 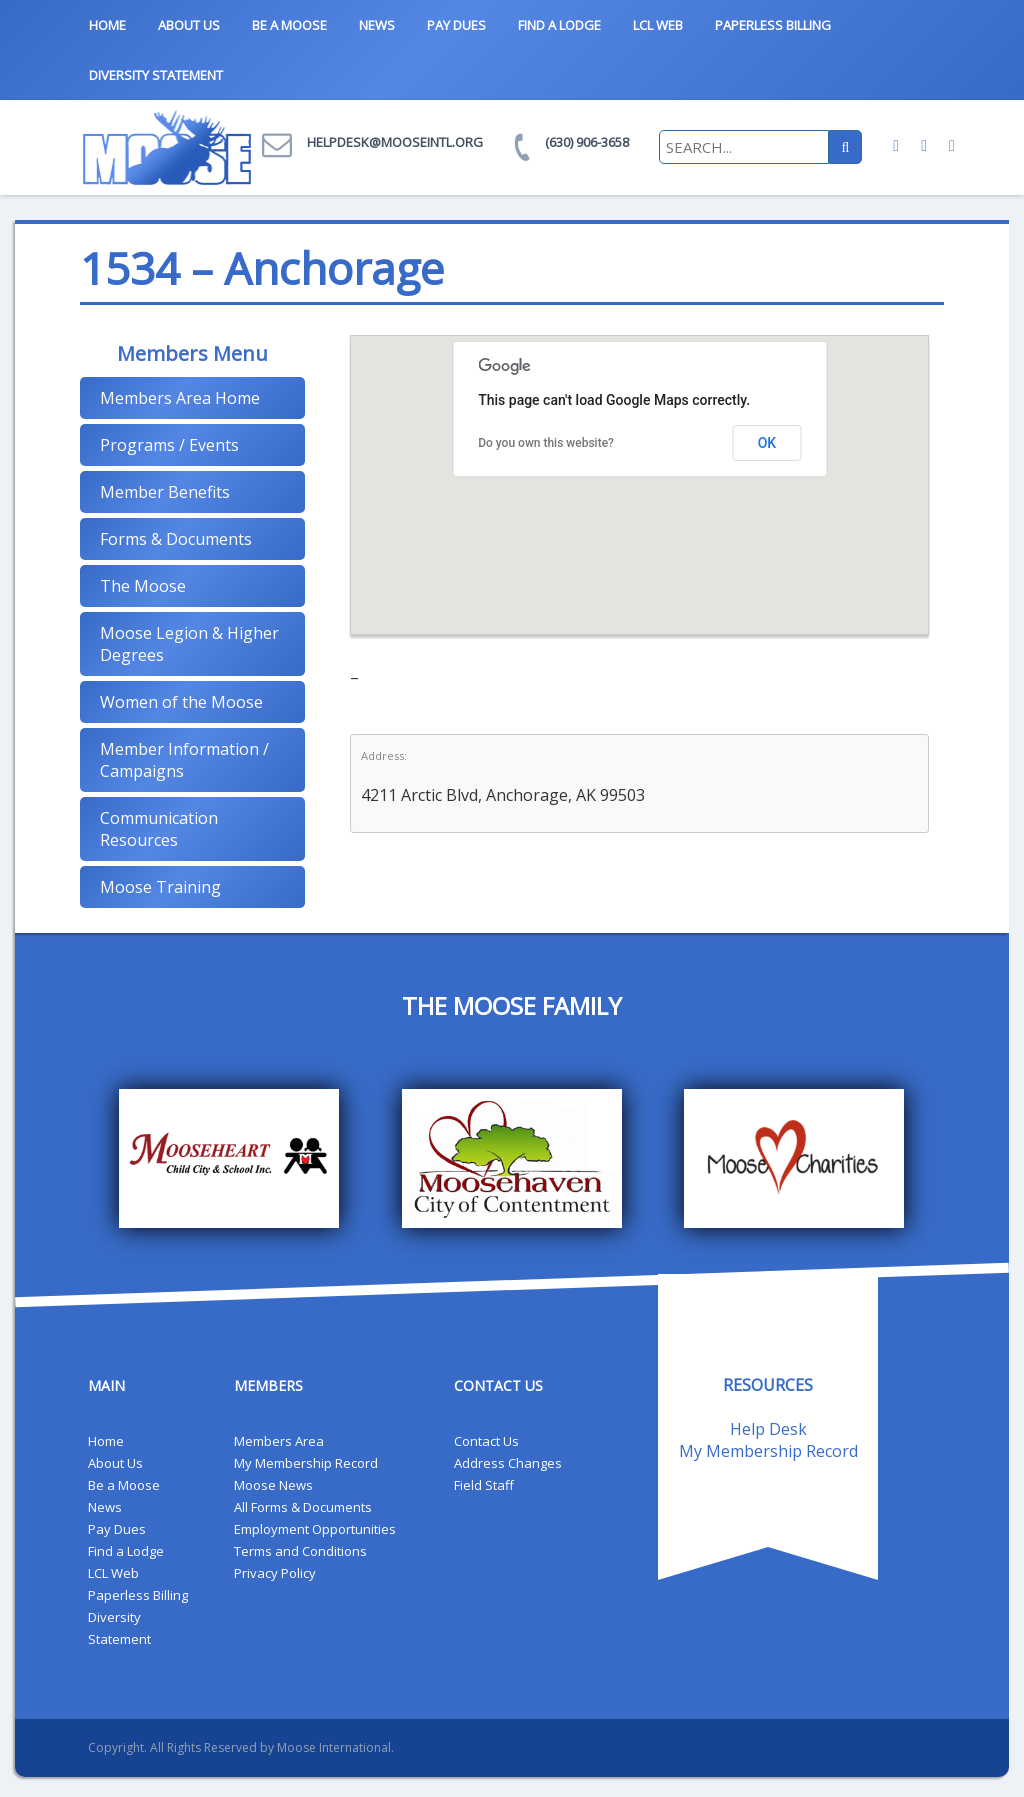 What do you see at coordinates (658, 25) in the screenshot?
I see `LCL Web` at bounding box center [658, 25].